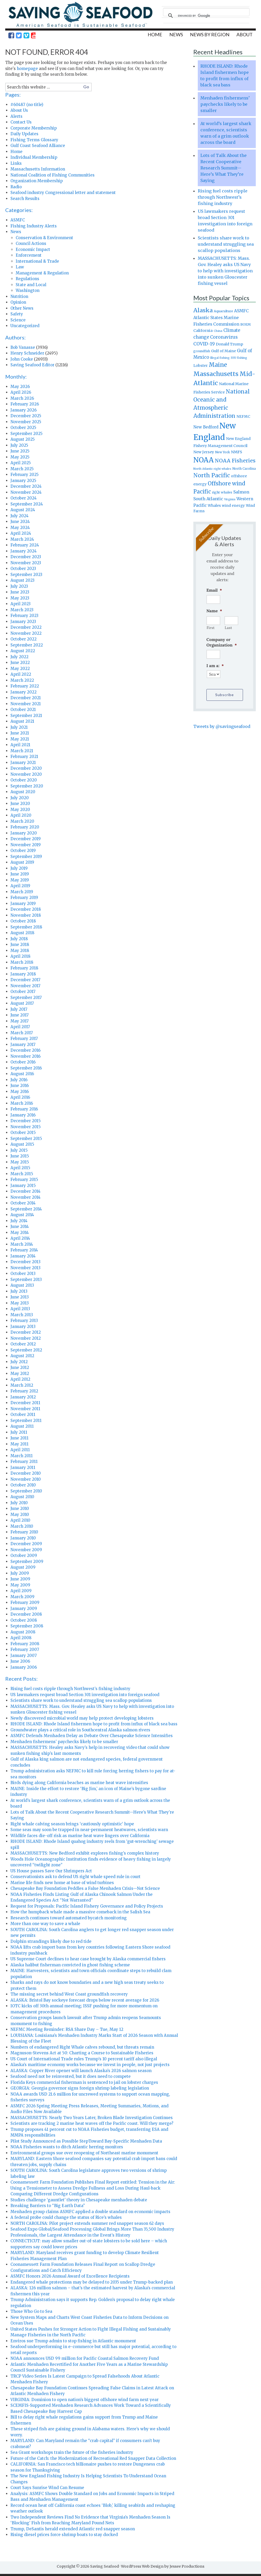  What do you see at coordinates (220, 360) in the screenshot?
I see `Illegal fishing [Illegal fishing (645 items)]` at bounding box center [220, 360].